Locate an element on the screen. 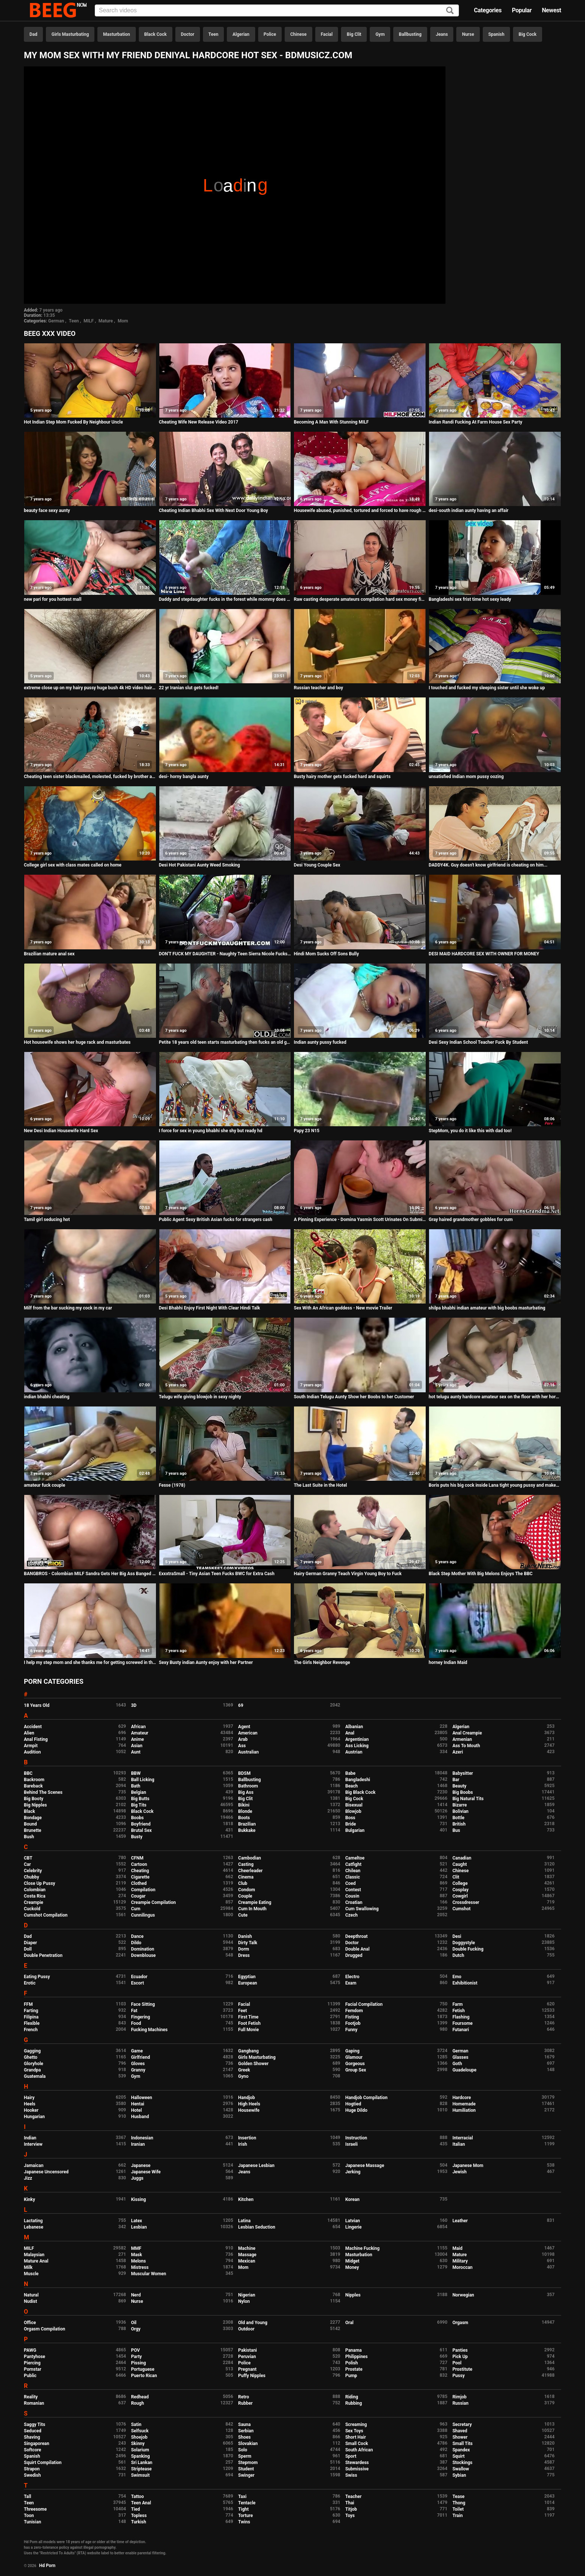 This screenshot has height=2576, width=585. Beach is located at coordinates (351, 1786).